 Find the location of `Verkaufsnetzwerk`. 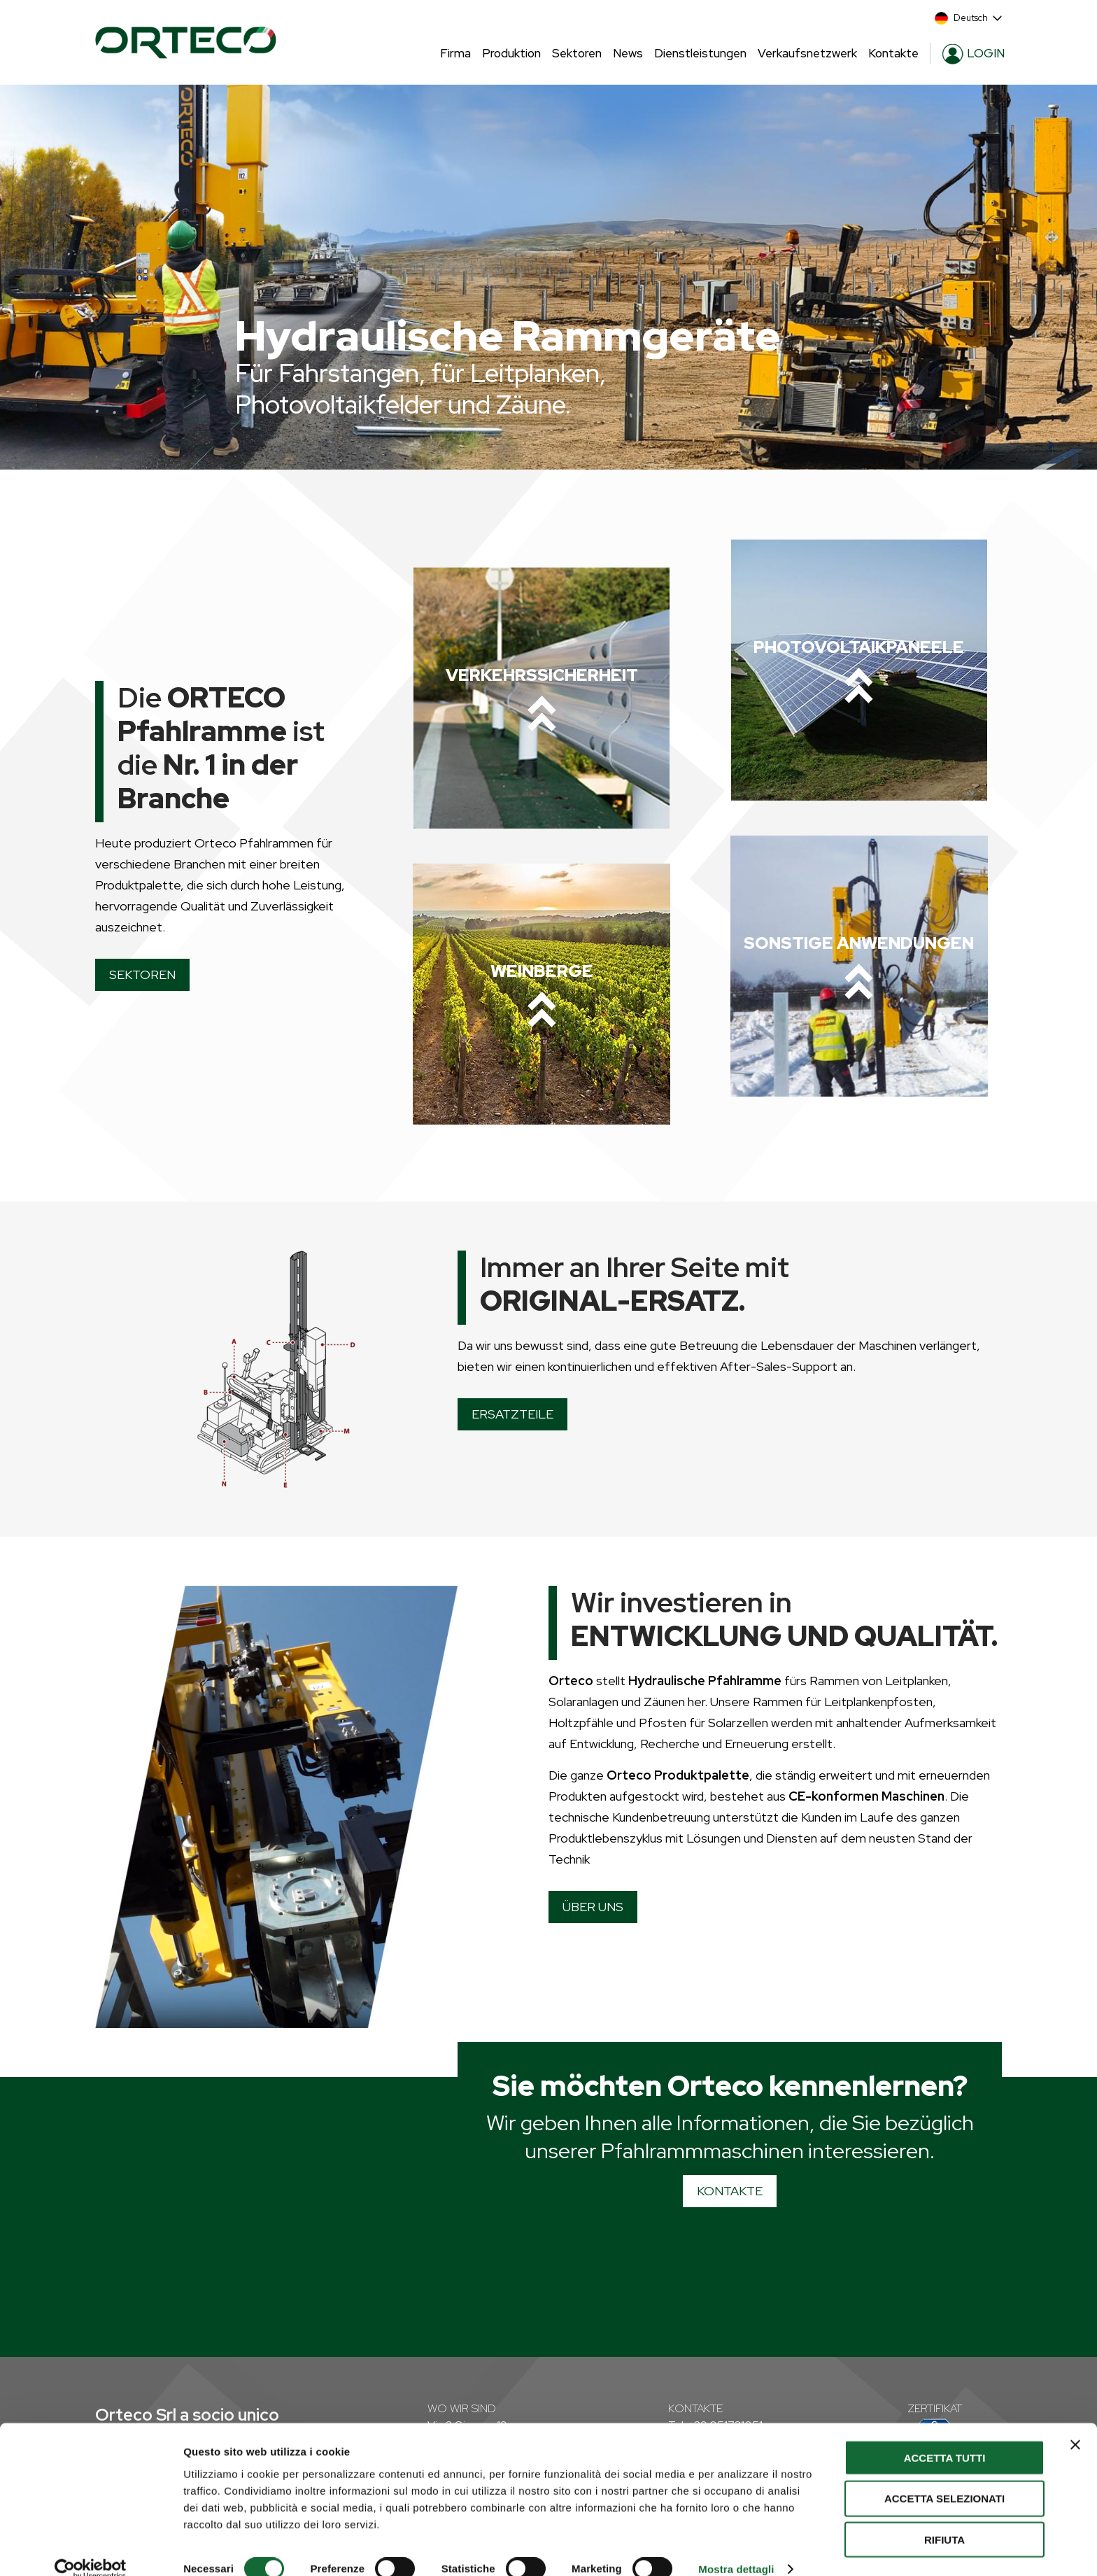

Verkaufsnetzwerk is located at coordinates (807, 53).